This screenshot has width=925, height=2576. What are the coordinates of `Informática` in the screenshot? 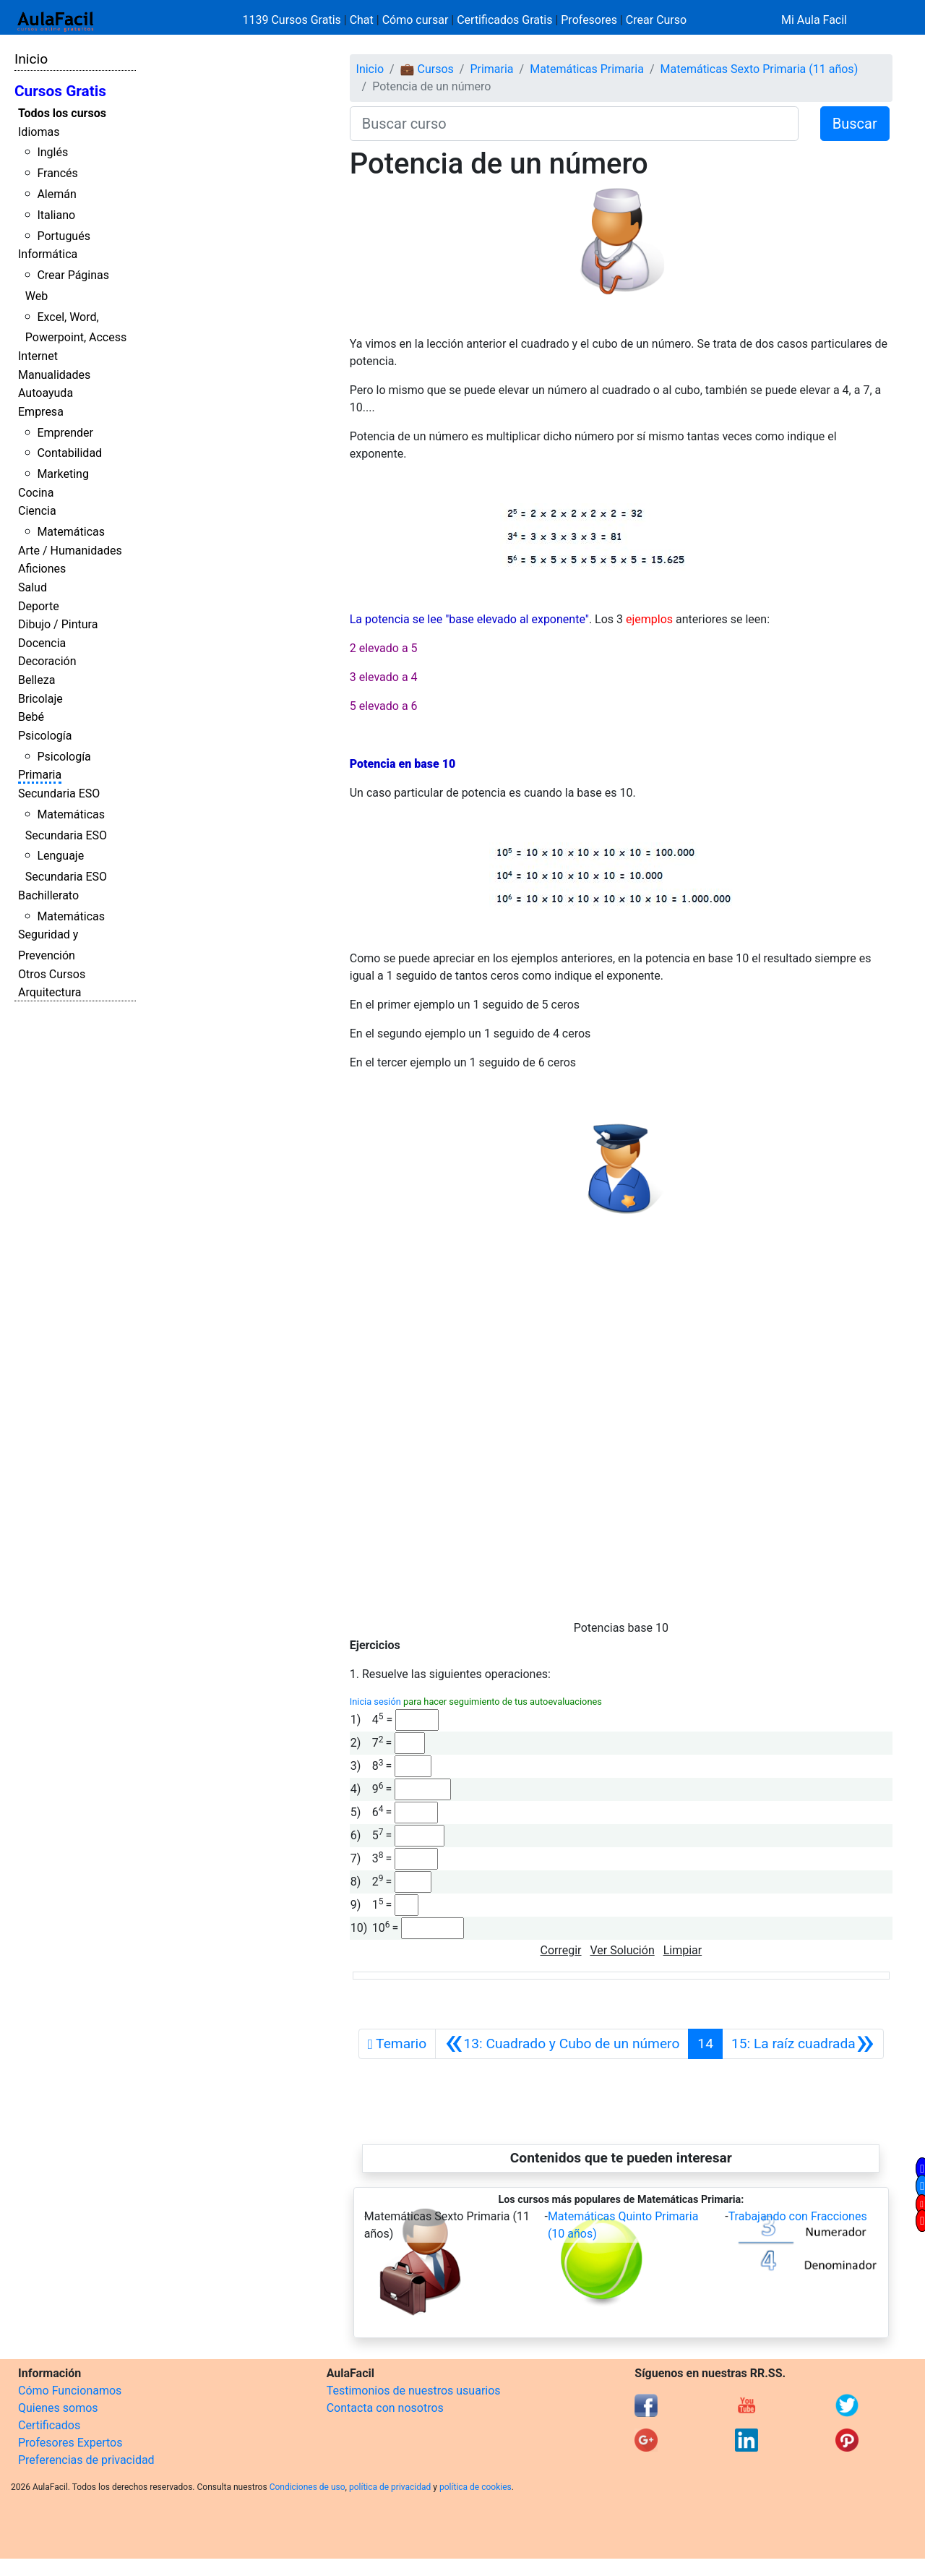 It's located at (47, 254).